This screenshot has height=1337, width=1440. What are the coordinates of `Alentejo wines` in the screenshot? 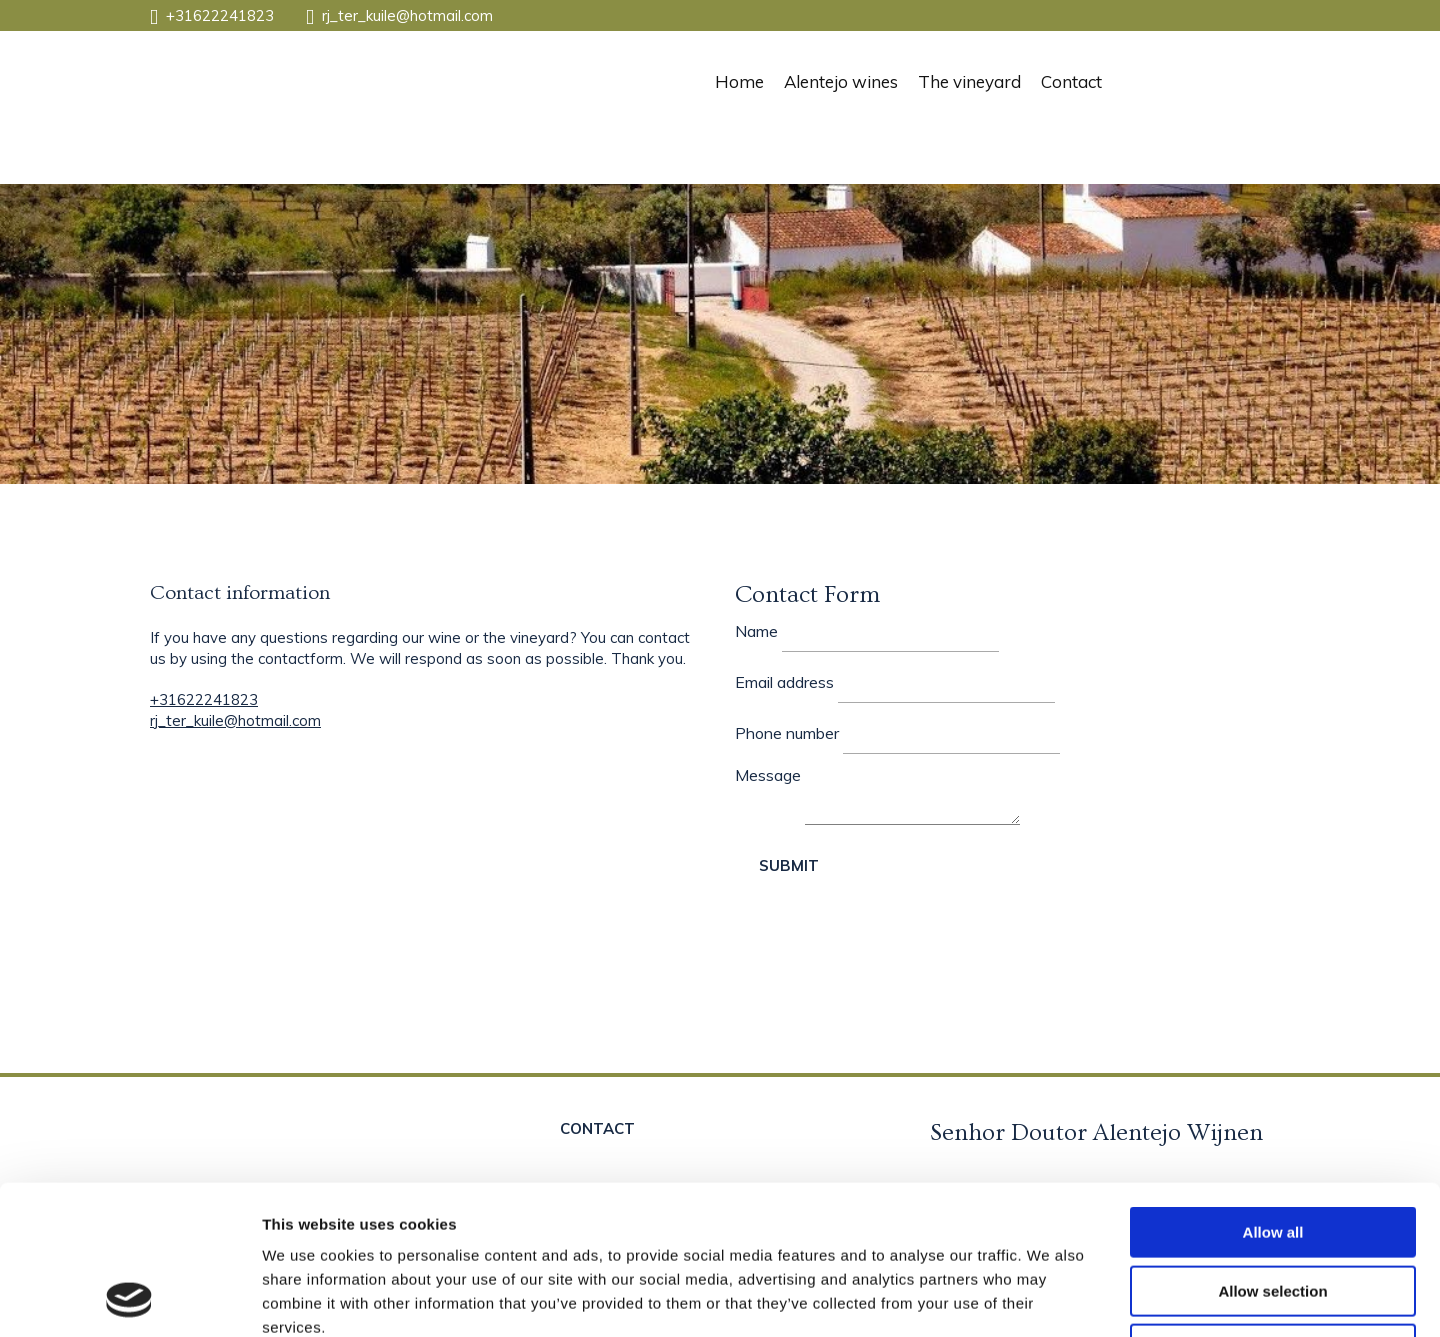 It's located at (841, 81).